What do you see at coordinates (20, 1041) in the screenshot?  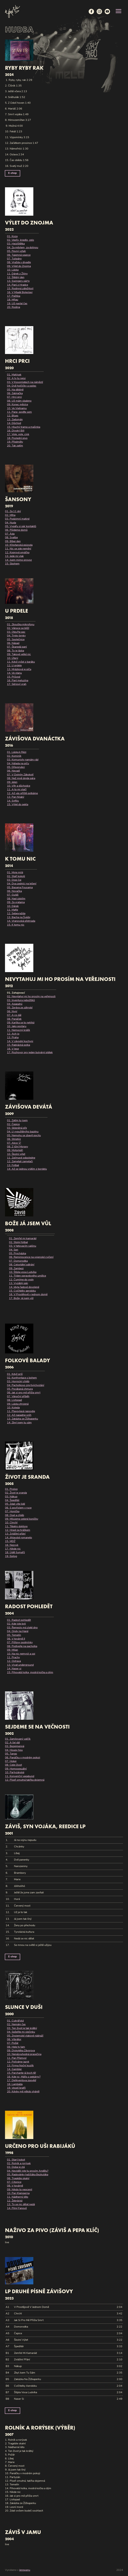 I see `14. V závodní kuchyni` at bounding box center [20, 1041].